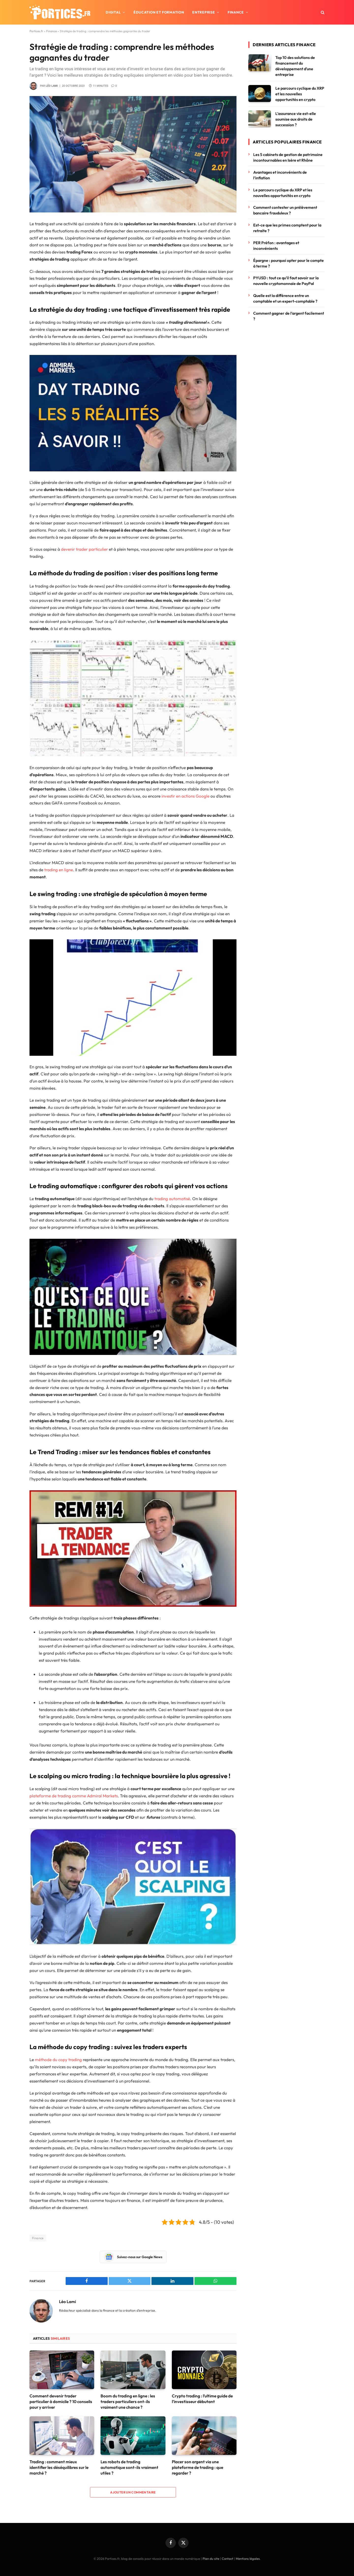  I want to click on trading automatisé, so click(172, 1198).